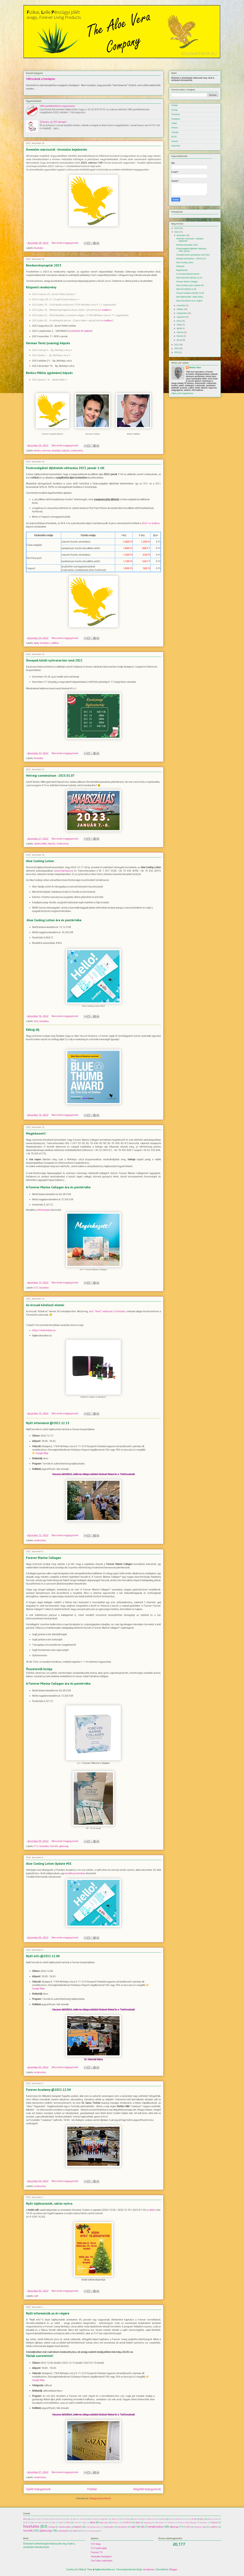  What do you see at coordinates (92, 2489) in the screenshot?
I see `Főoldal` at bounding box center [92, 2489].